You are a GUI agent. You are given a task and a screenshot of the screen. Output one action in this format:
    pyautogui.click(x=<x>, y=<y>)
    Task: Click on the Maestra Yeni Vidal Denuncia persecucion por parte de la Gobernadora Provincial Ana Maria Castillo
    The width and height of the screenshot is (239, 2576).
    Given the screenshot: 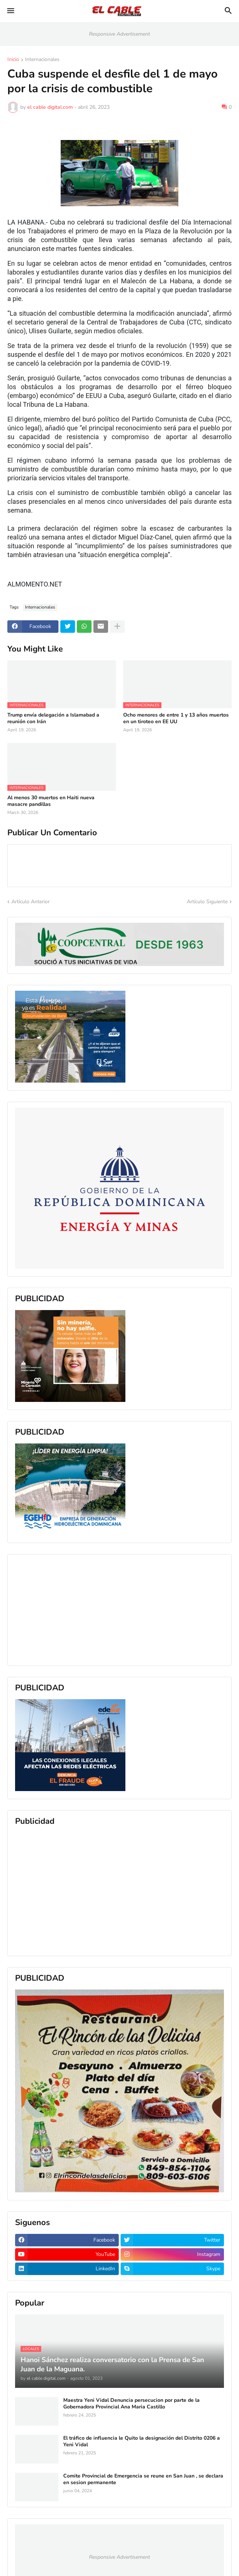 What is the action you would take?
    pyautogui.click(x=131, y=2403)
    